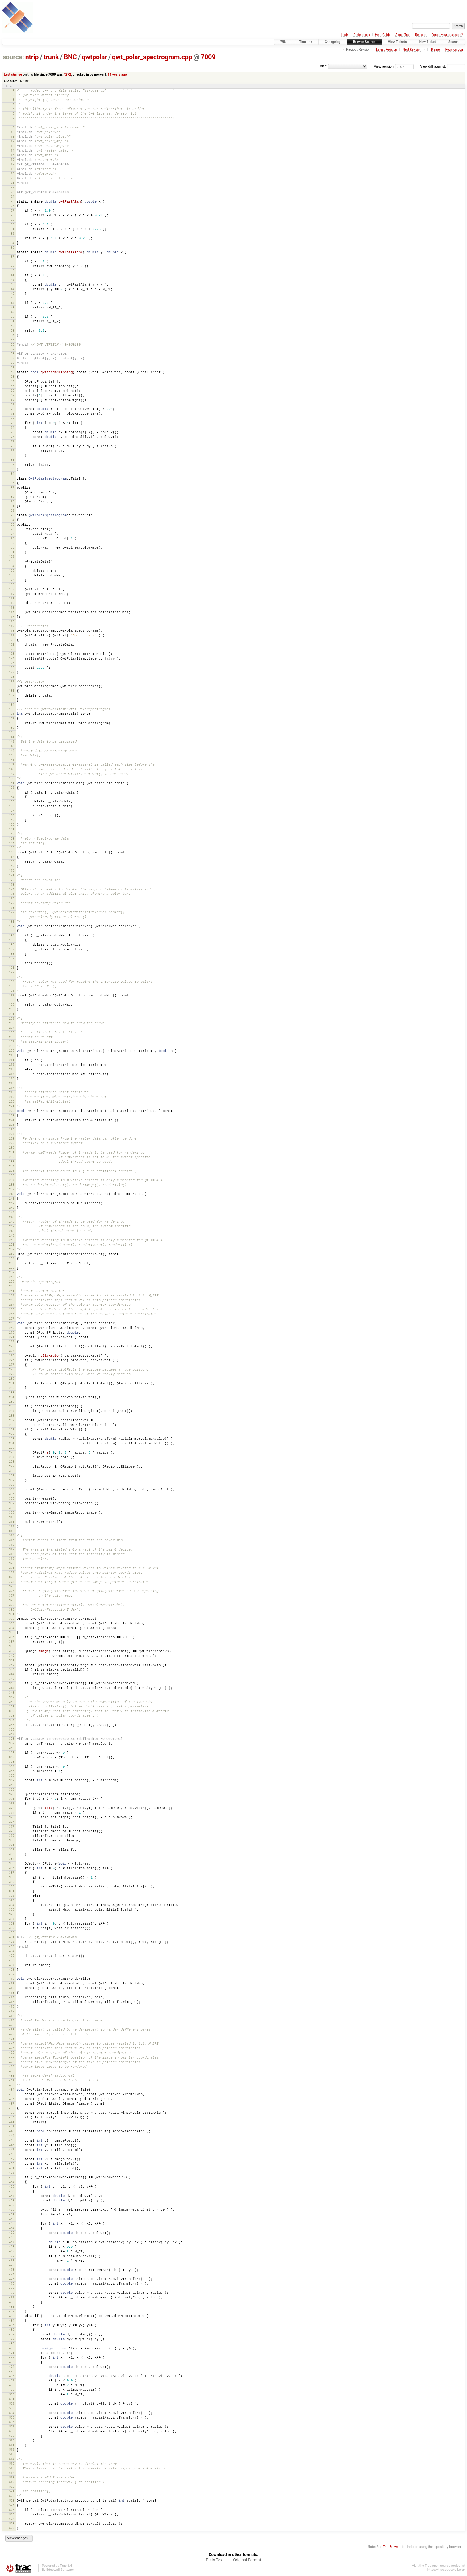 The width and height of the screenshot is (467, 2576). What do you see at coordinates (11, 2182) in the screenshot?
I see `454` at bounding box center [11, 2182].